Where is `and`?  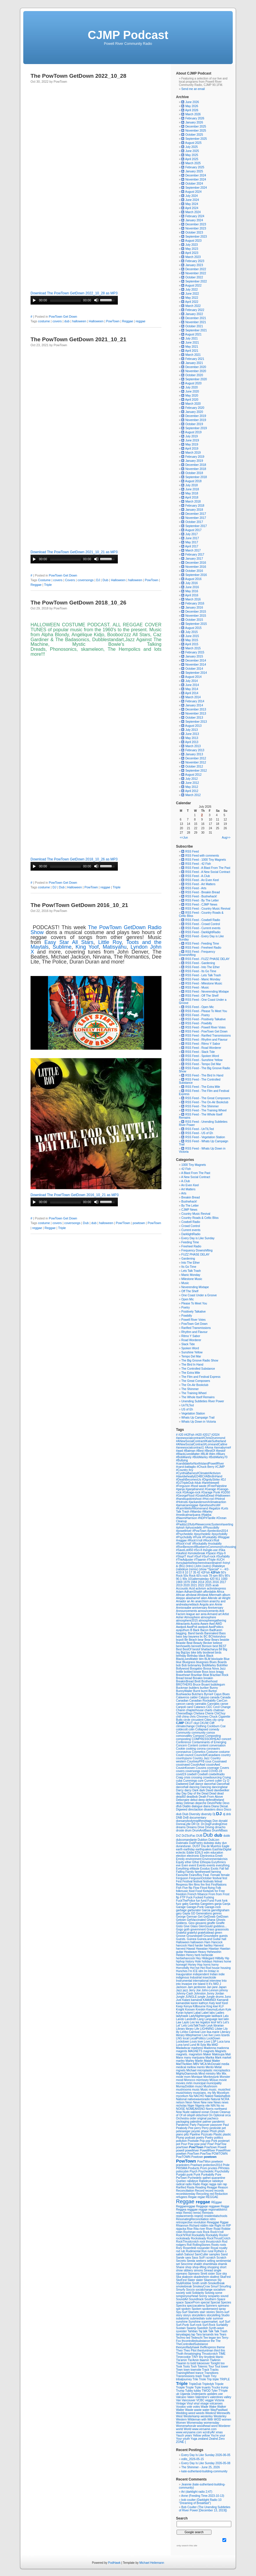 and is located at coordinates (223, 1601).